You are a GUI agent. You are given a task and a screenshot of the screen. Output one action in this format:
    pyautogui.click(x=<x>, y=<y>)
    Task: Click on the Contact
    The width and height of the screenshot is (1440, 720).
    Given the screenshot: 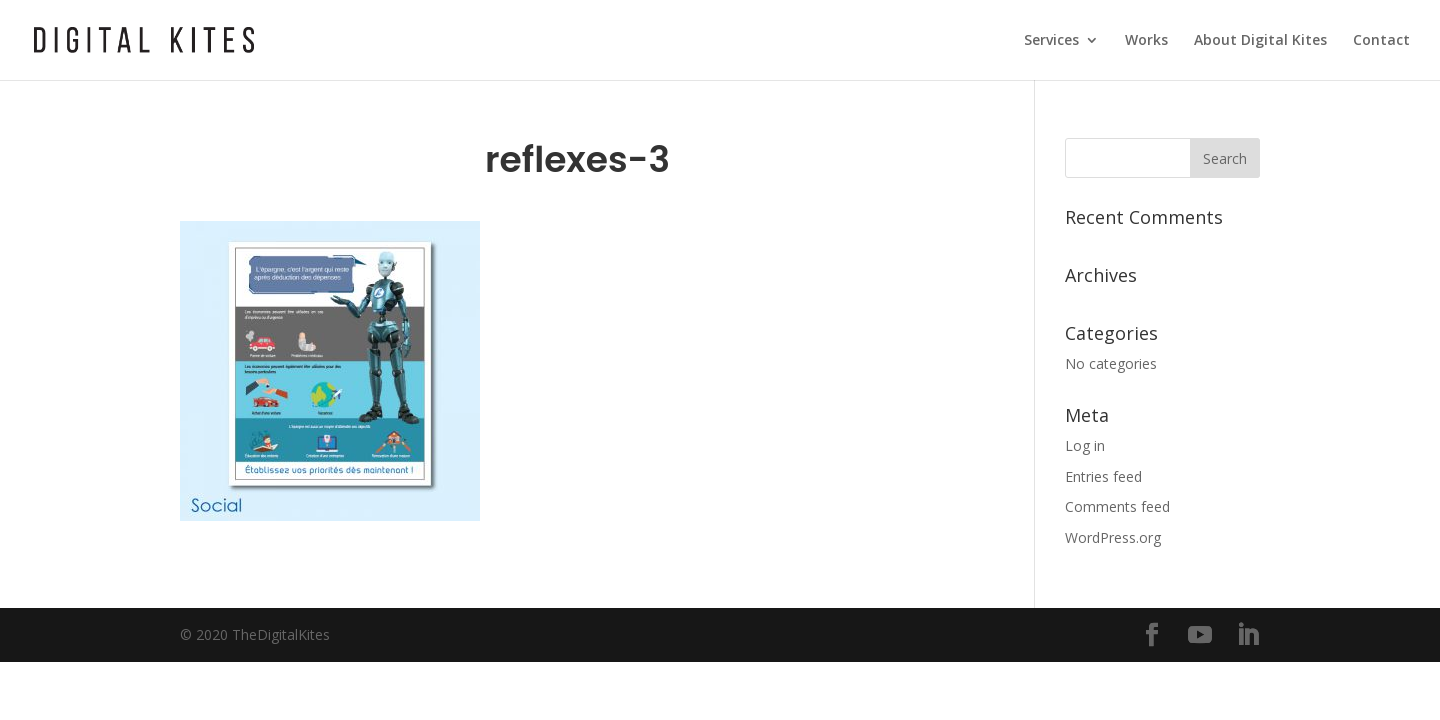 What is the action you would take?
    pyautogui.click(x=1381, y=41)
    